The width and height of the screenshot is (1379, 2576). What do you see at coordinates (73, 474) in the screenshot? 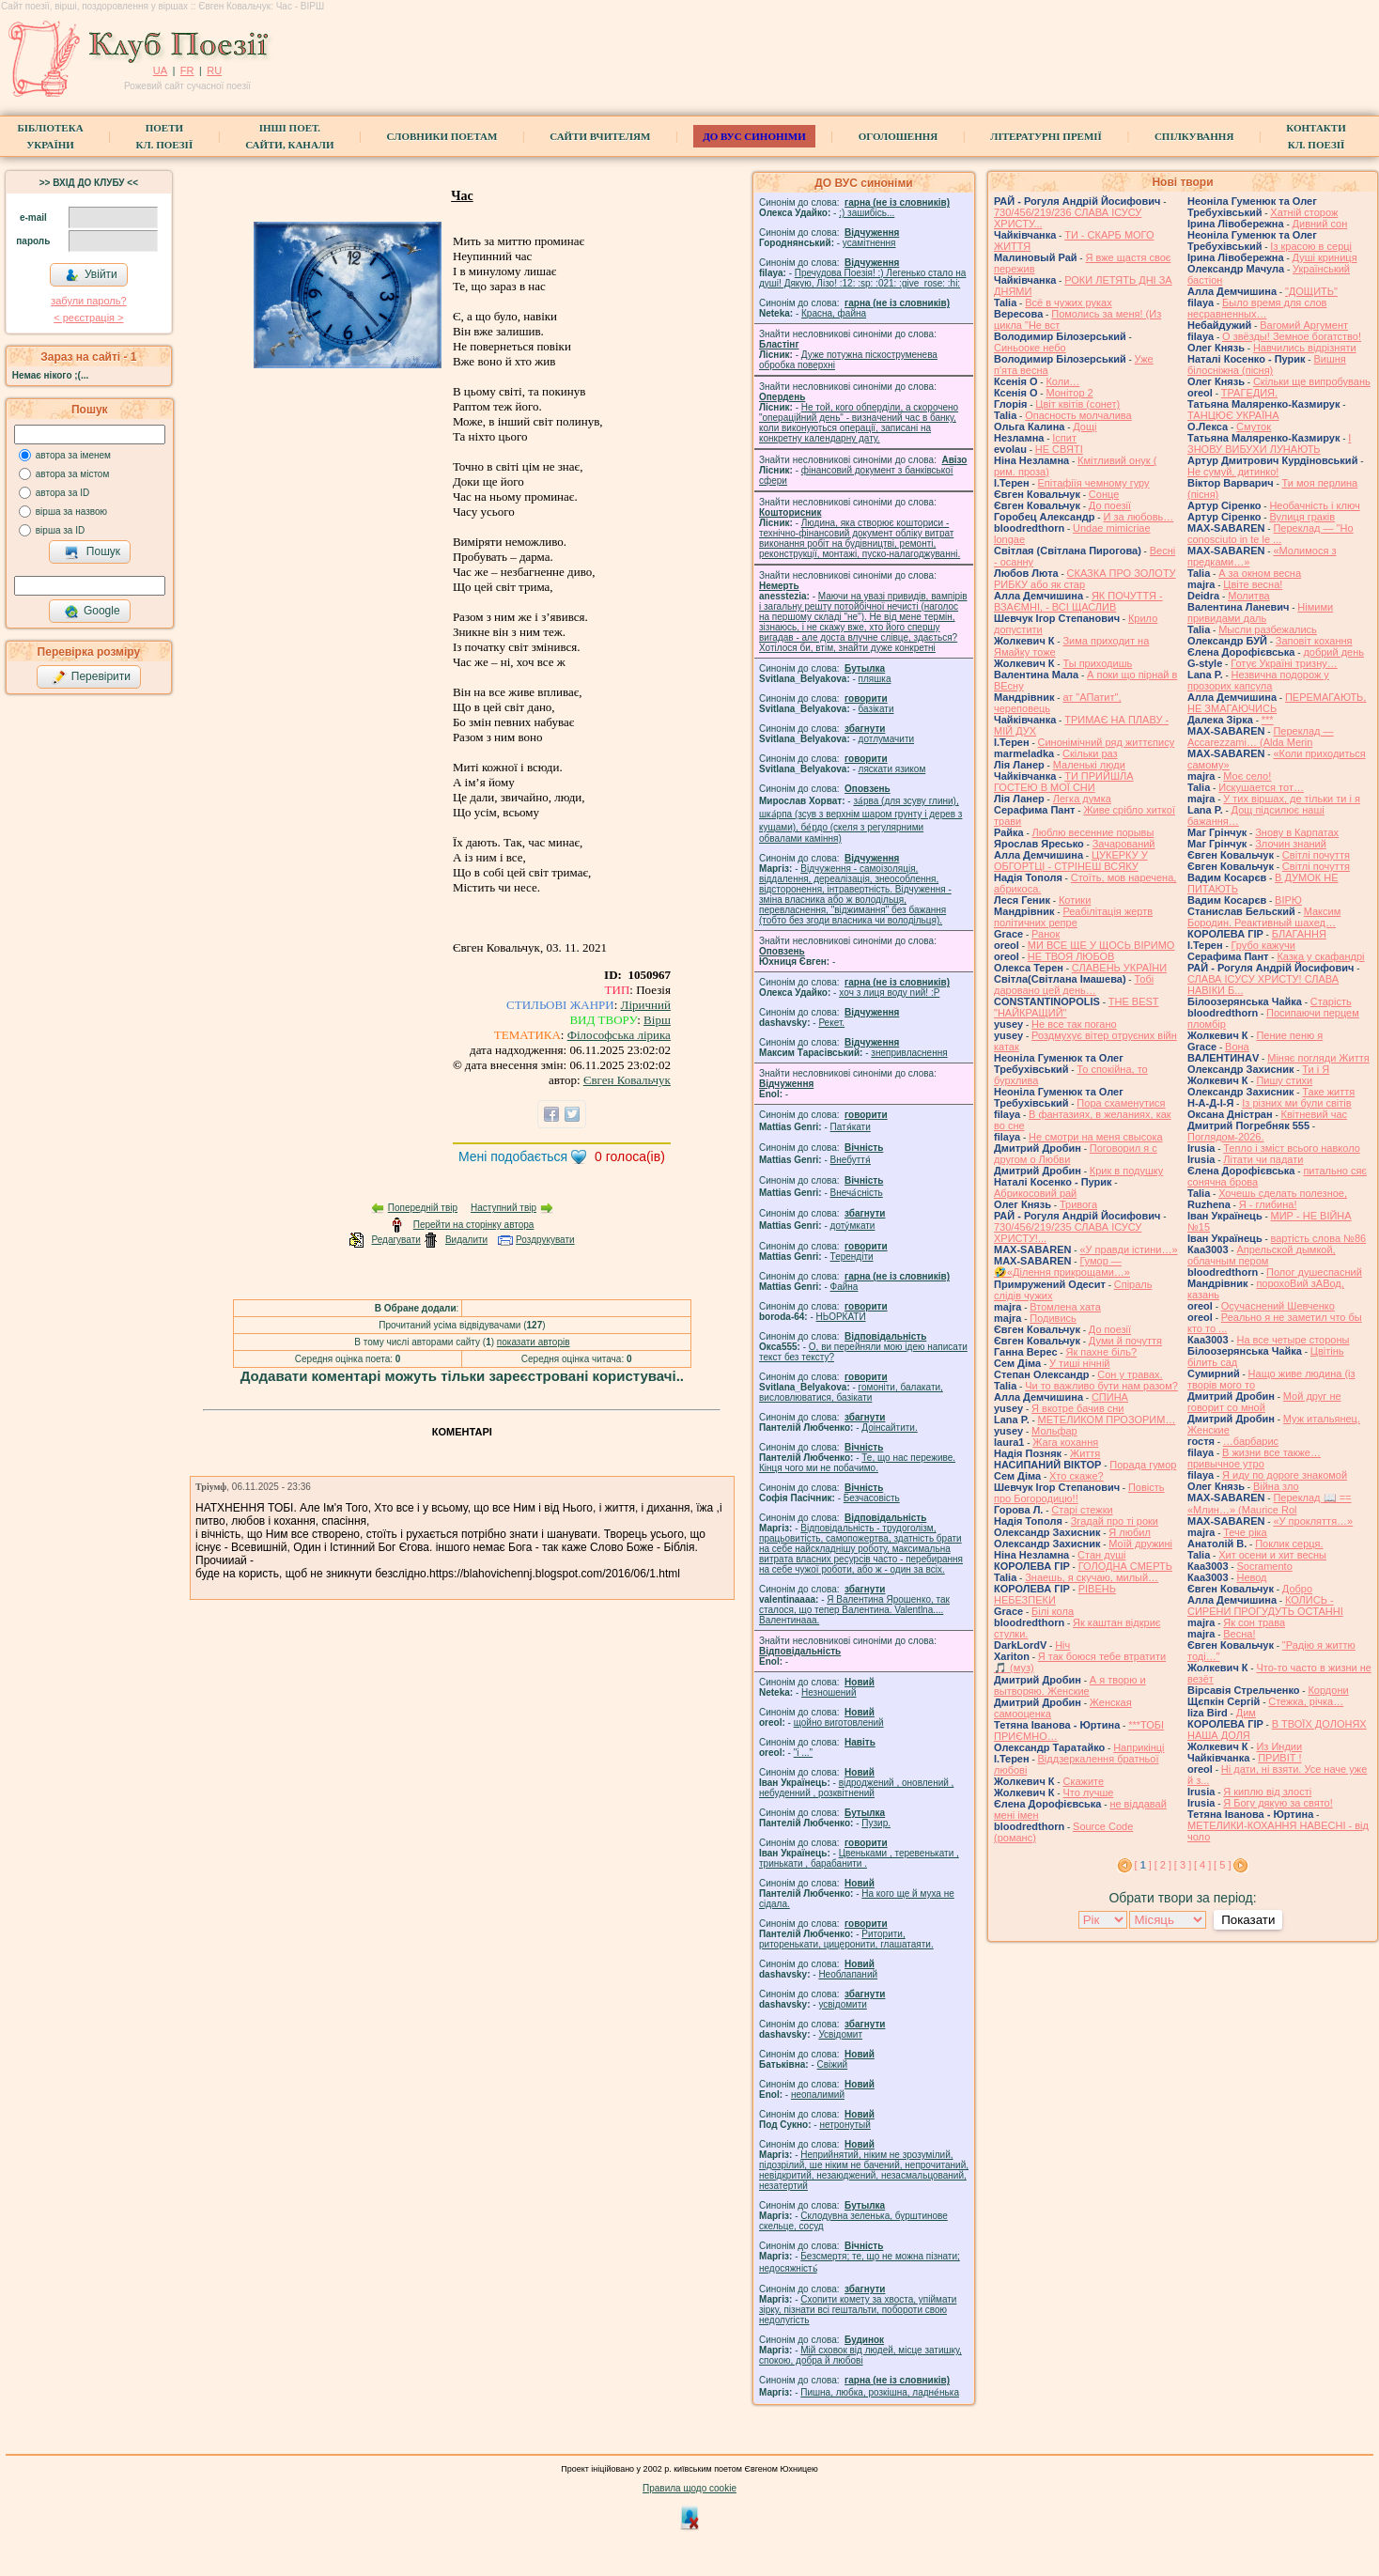
I see `автора за містом` at bounding box center [73, 474].